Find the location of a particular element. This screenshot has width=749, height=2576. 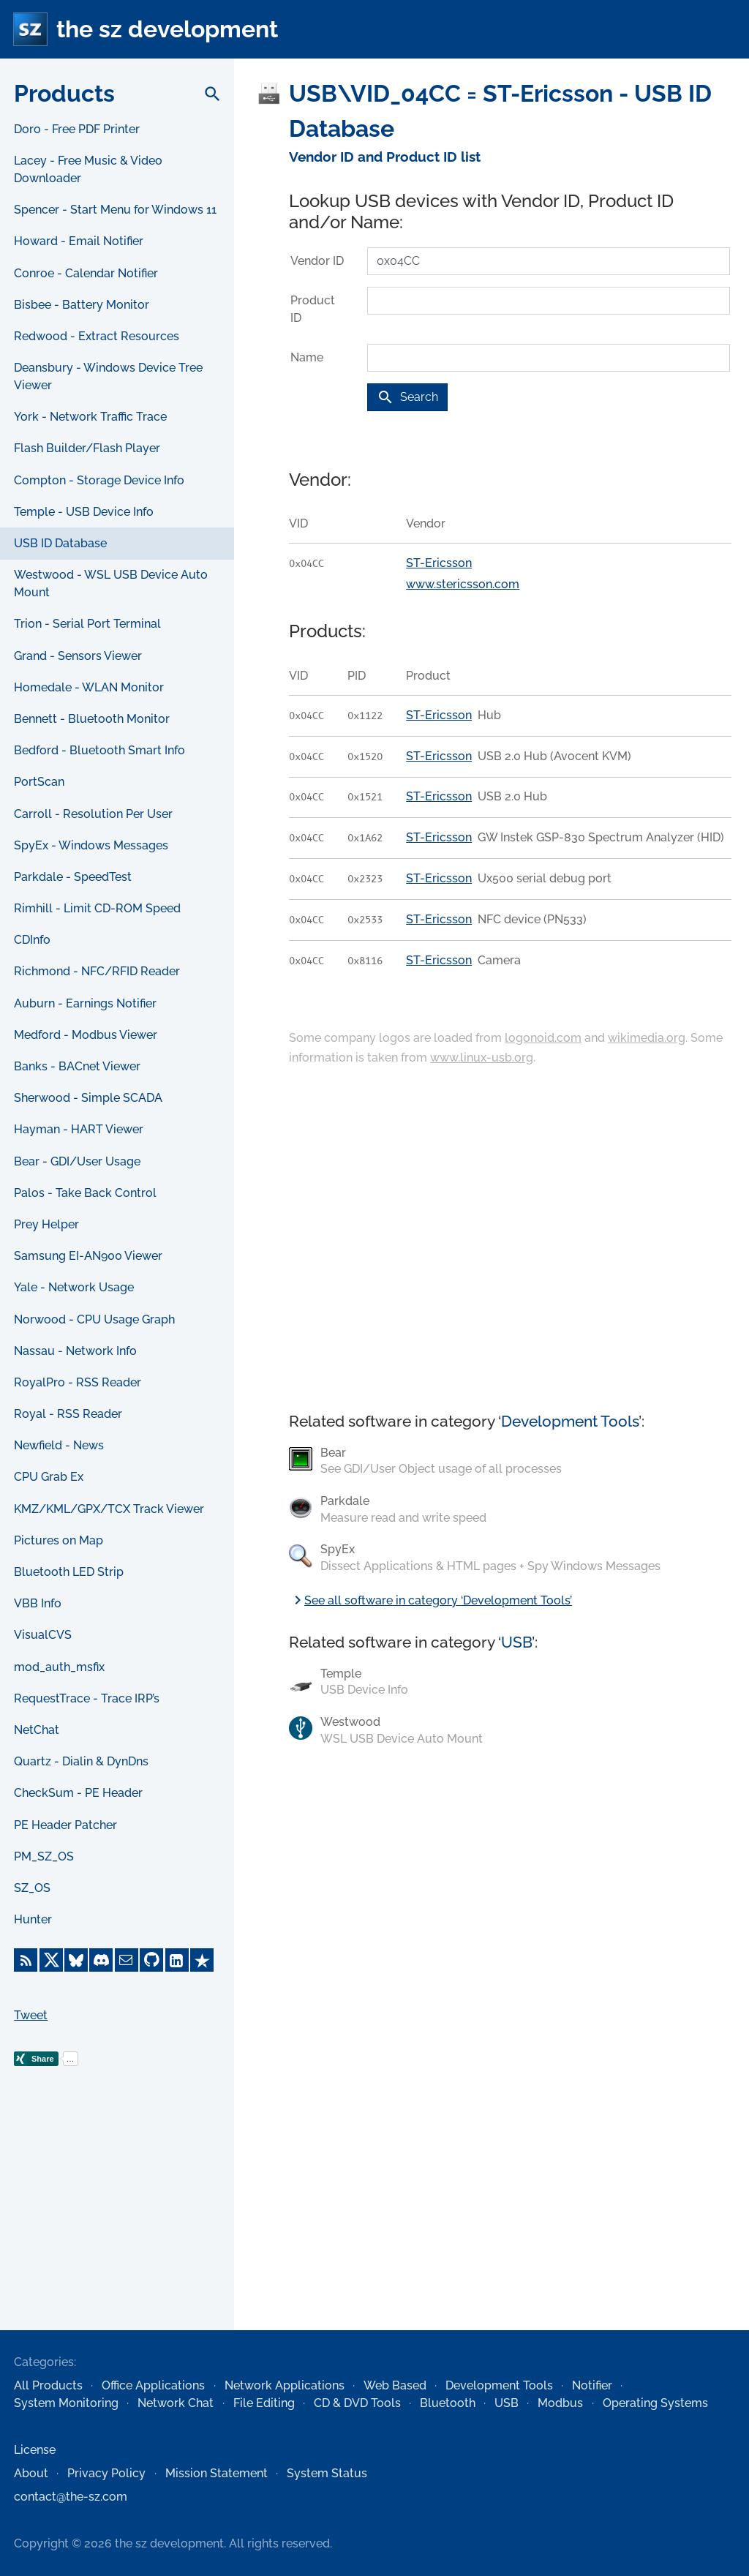

Palos - Take Back Control is located at coordinates (85, 1193).